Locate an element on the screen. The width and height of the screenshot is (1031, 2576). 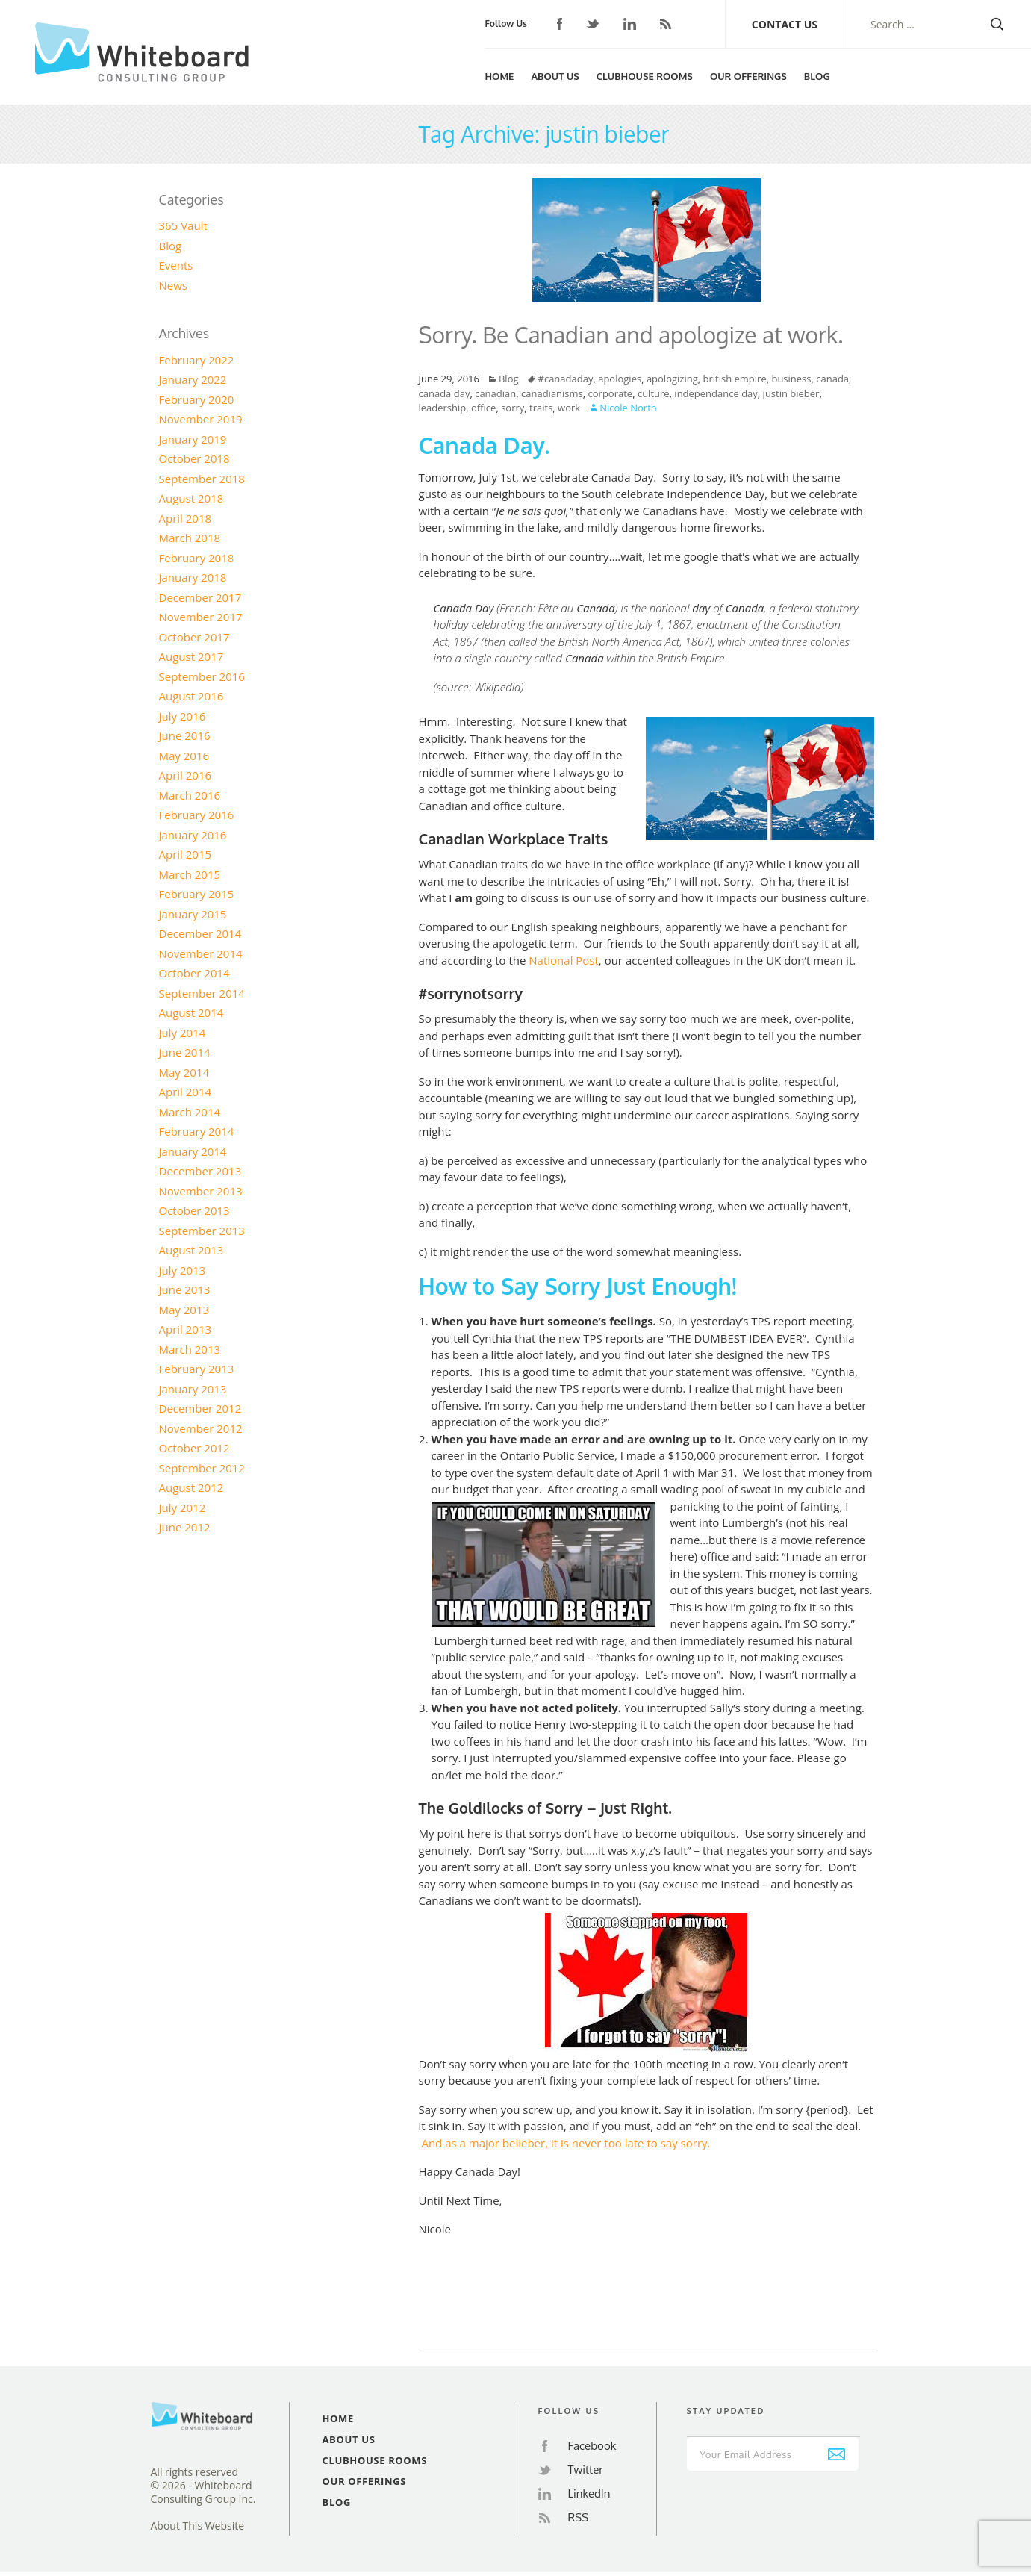
canadian is located at coordinates (495, 393).